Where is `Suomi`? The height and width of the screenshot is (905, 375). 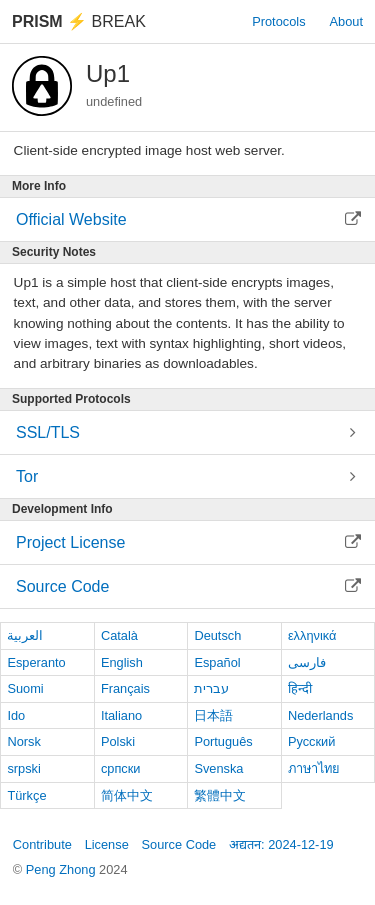
Suomi is located at coordinates (25, 688).